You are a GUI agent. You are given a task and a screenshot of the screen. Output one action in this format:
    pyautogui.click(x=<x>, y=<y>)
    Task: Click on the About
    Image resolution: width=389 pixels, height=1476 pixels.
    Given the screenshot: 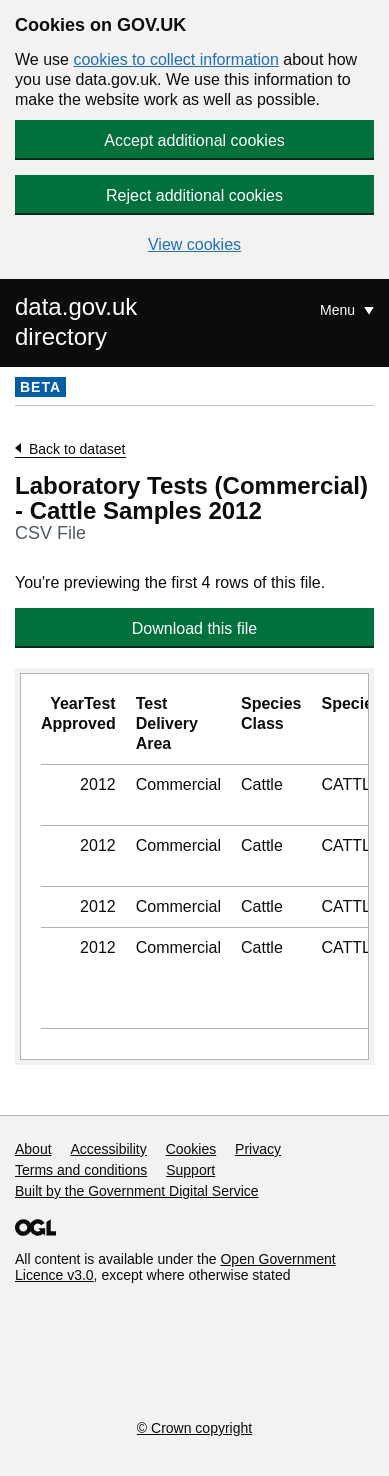 What is the action you would take?
    pyautogui.click(x=33, y=1149)
    